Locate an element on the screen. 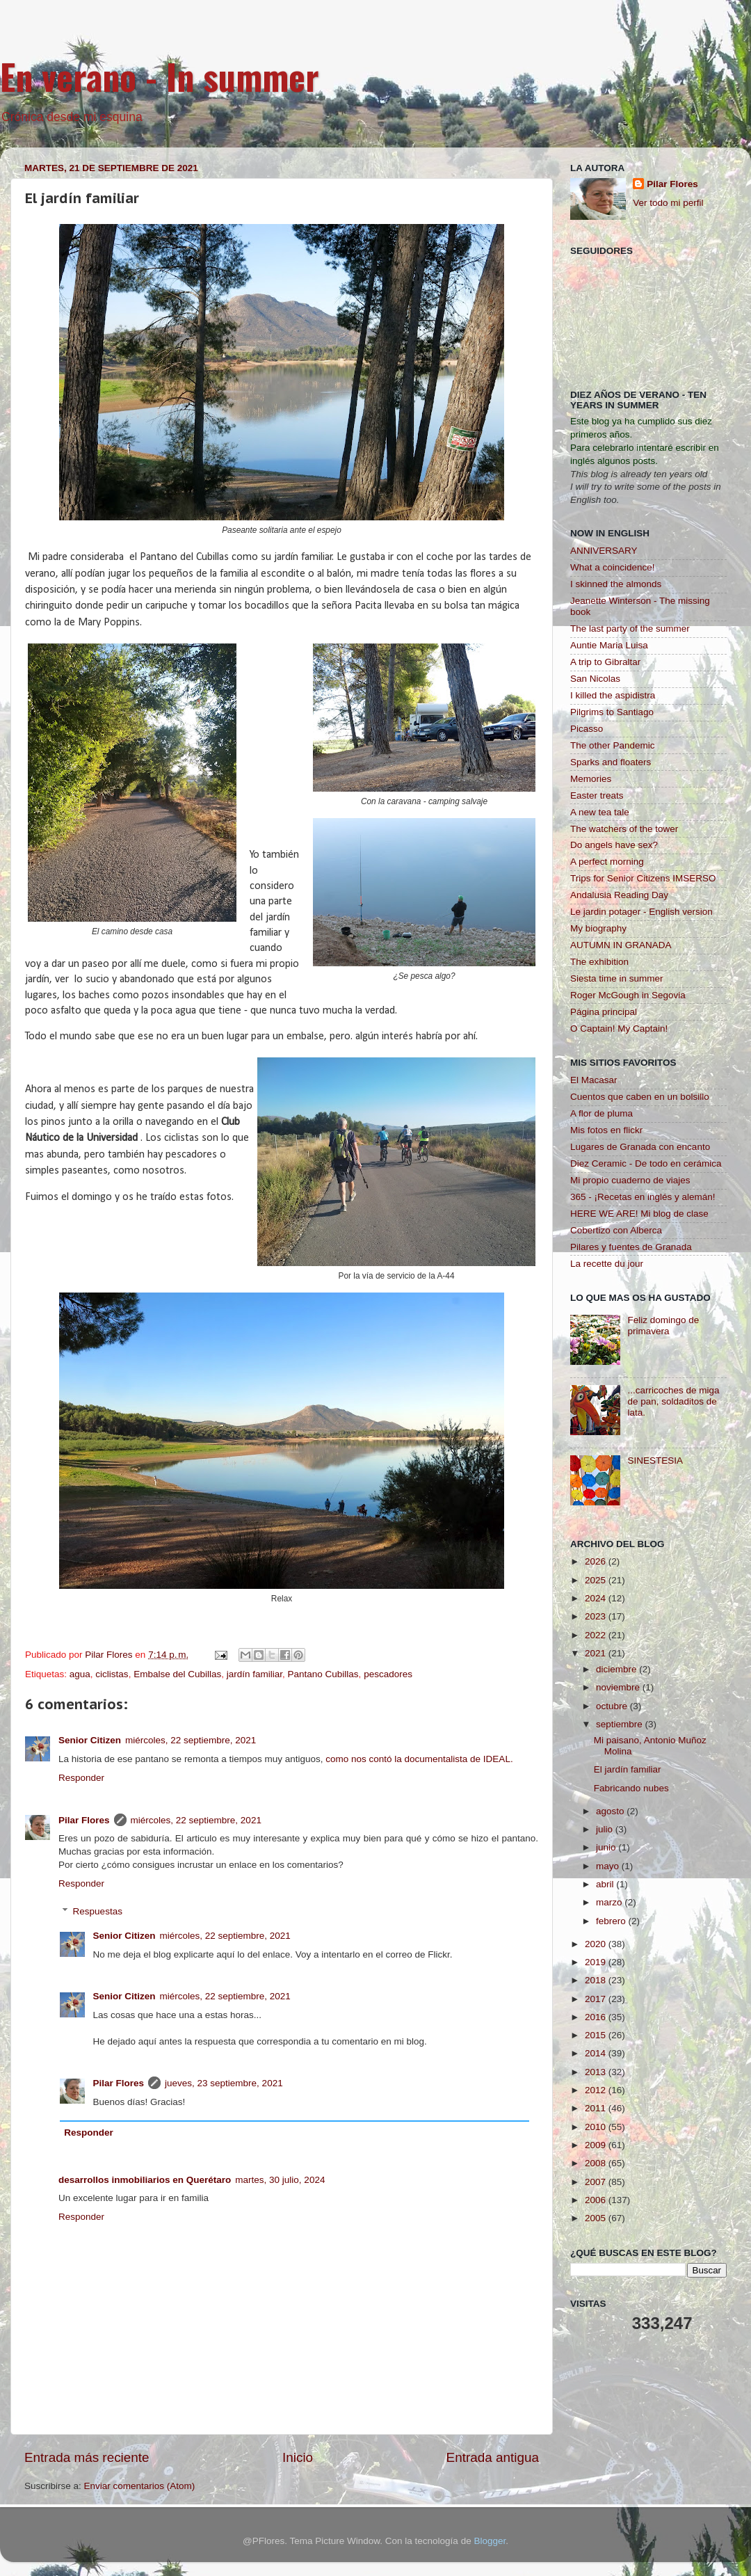  2021 is located at coordinates (596, 1653).